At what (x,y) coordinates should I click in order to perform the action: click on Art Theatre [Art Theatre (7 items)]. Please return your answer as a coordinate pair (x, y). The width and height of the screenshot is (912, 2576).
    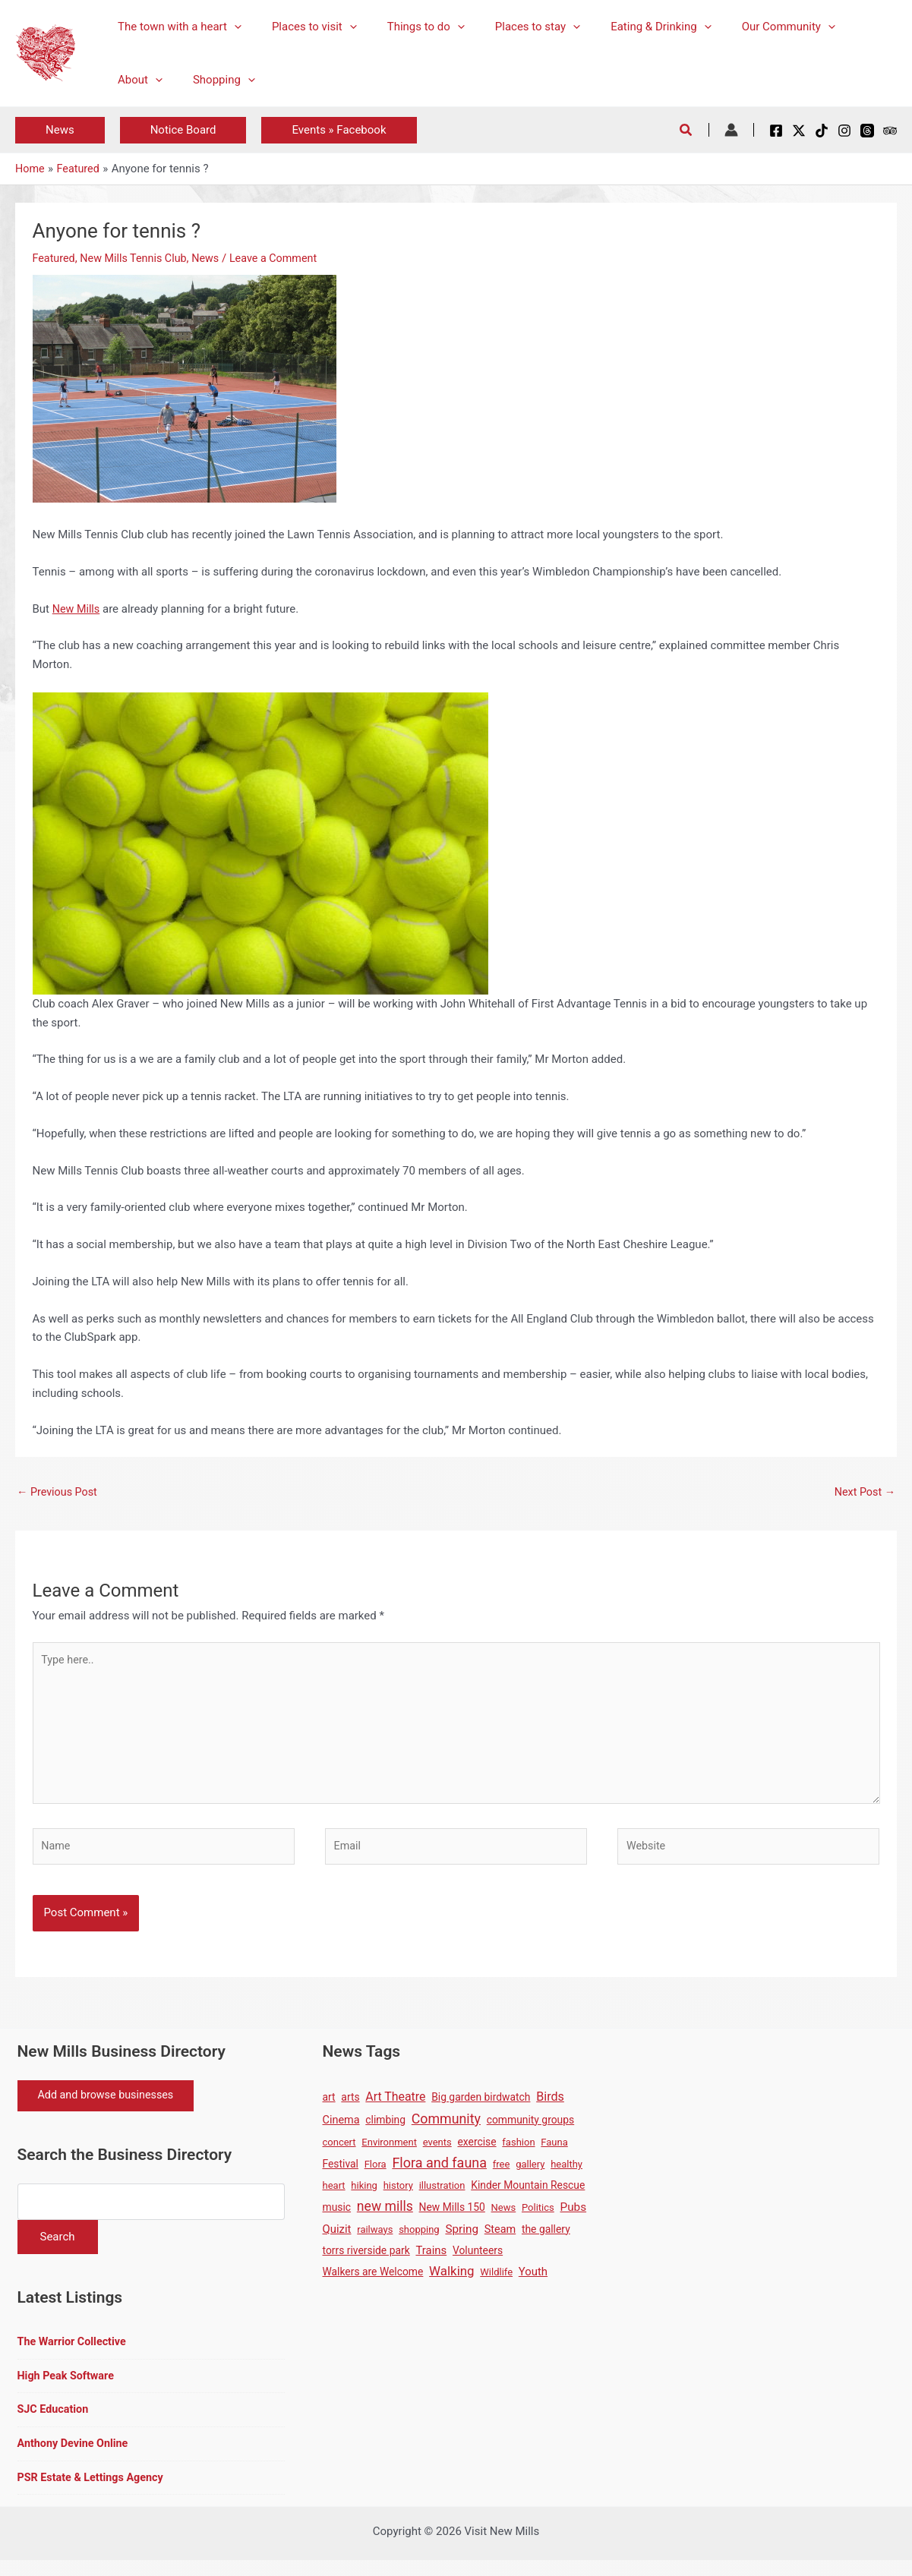
    Looking at the image, I should click on (395, 2105).